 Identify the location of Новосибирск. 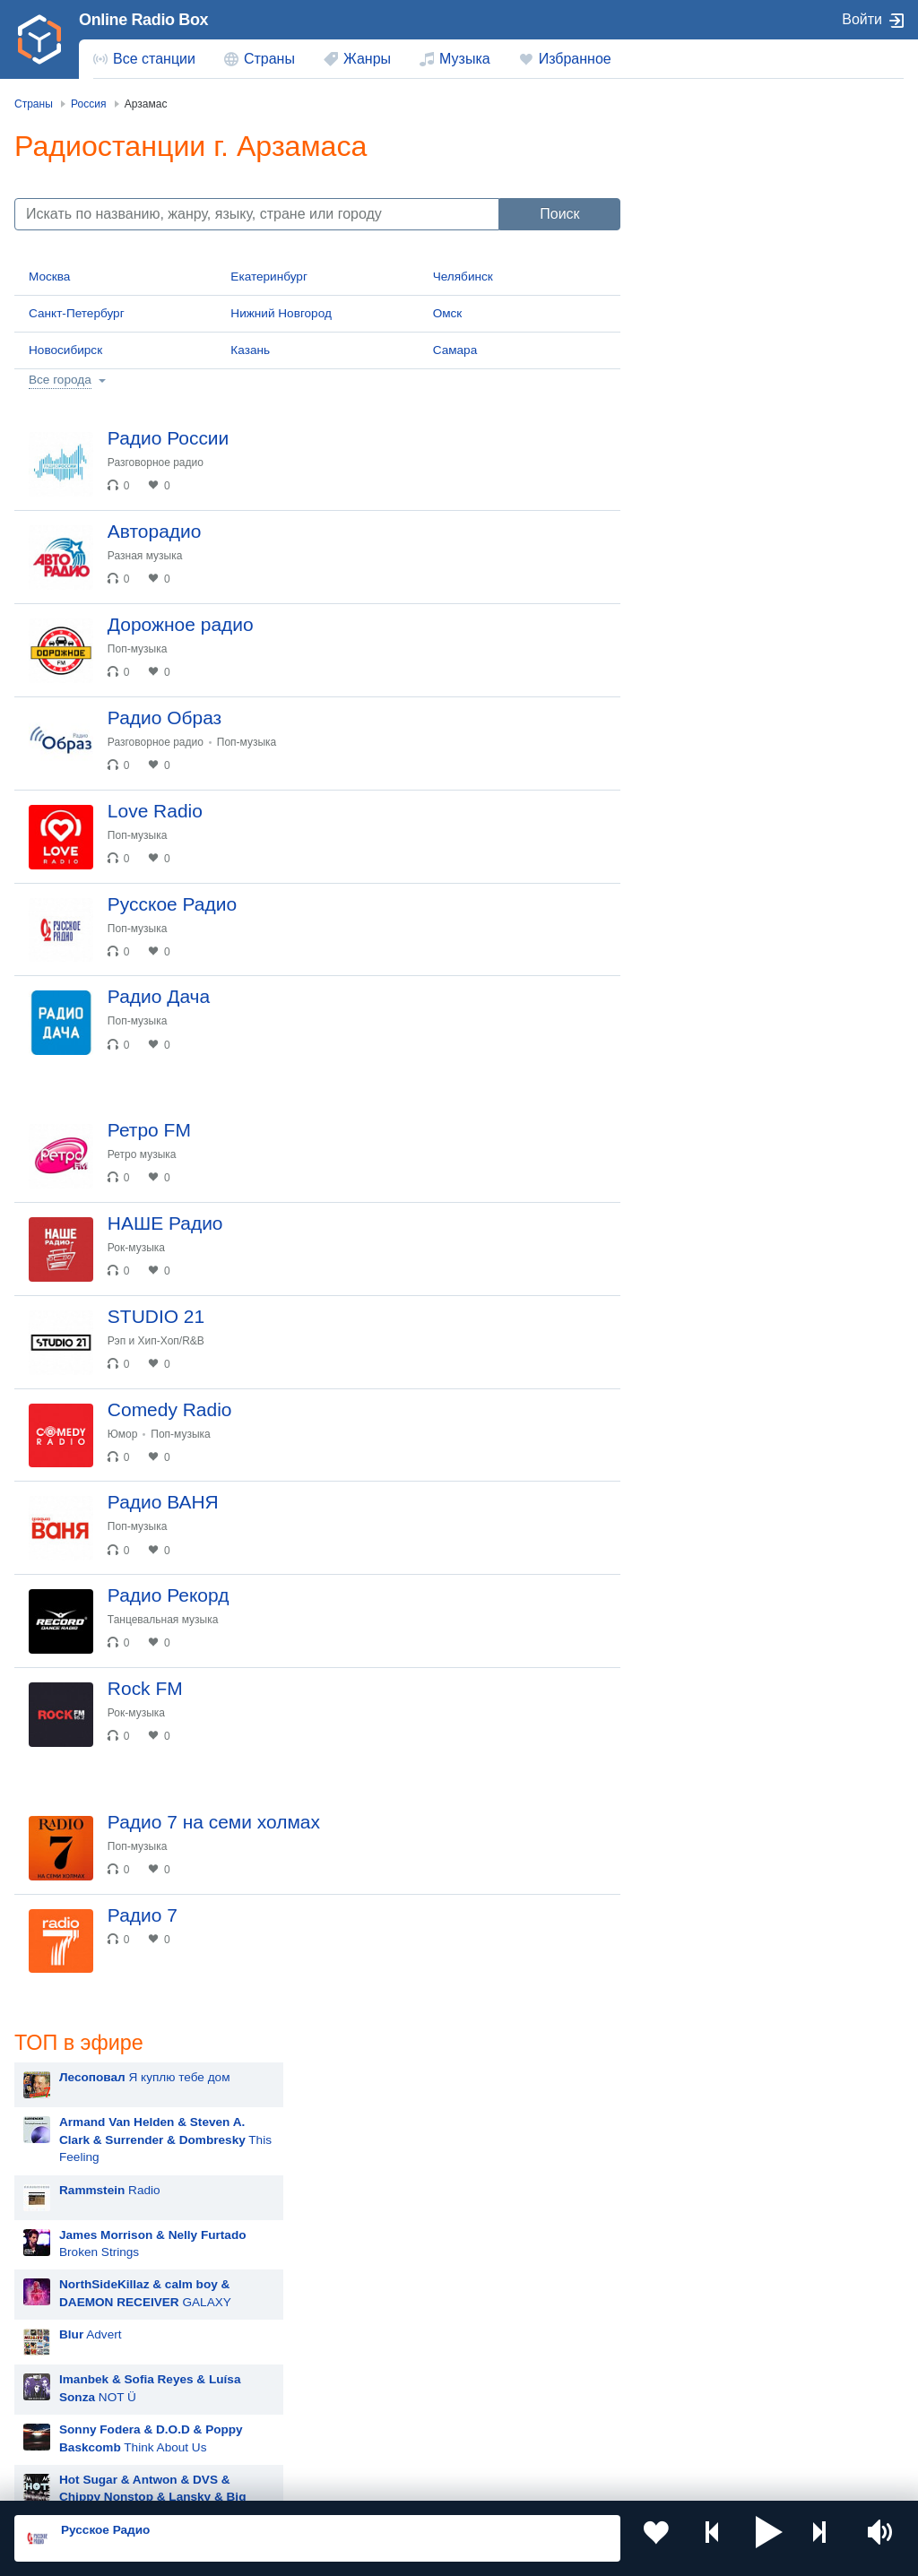
(65, 350).